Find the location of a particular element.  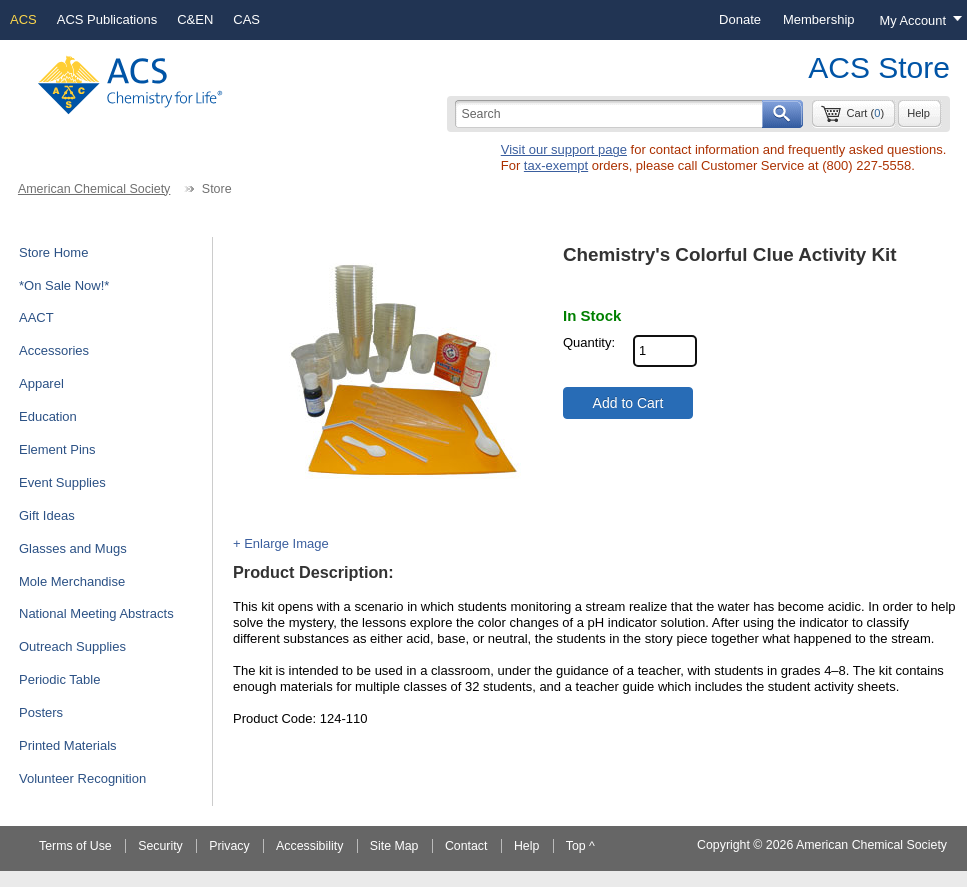

Membership is located at coordinates (819, 19).